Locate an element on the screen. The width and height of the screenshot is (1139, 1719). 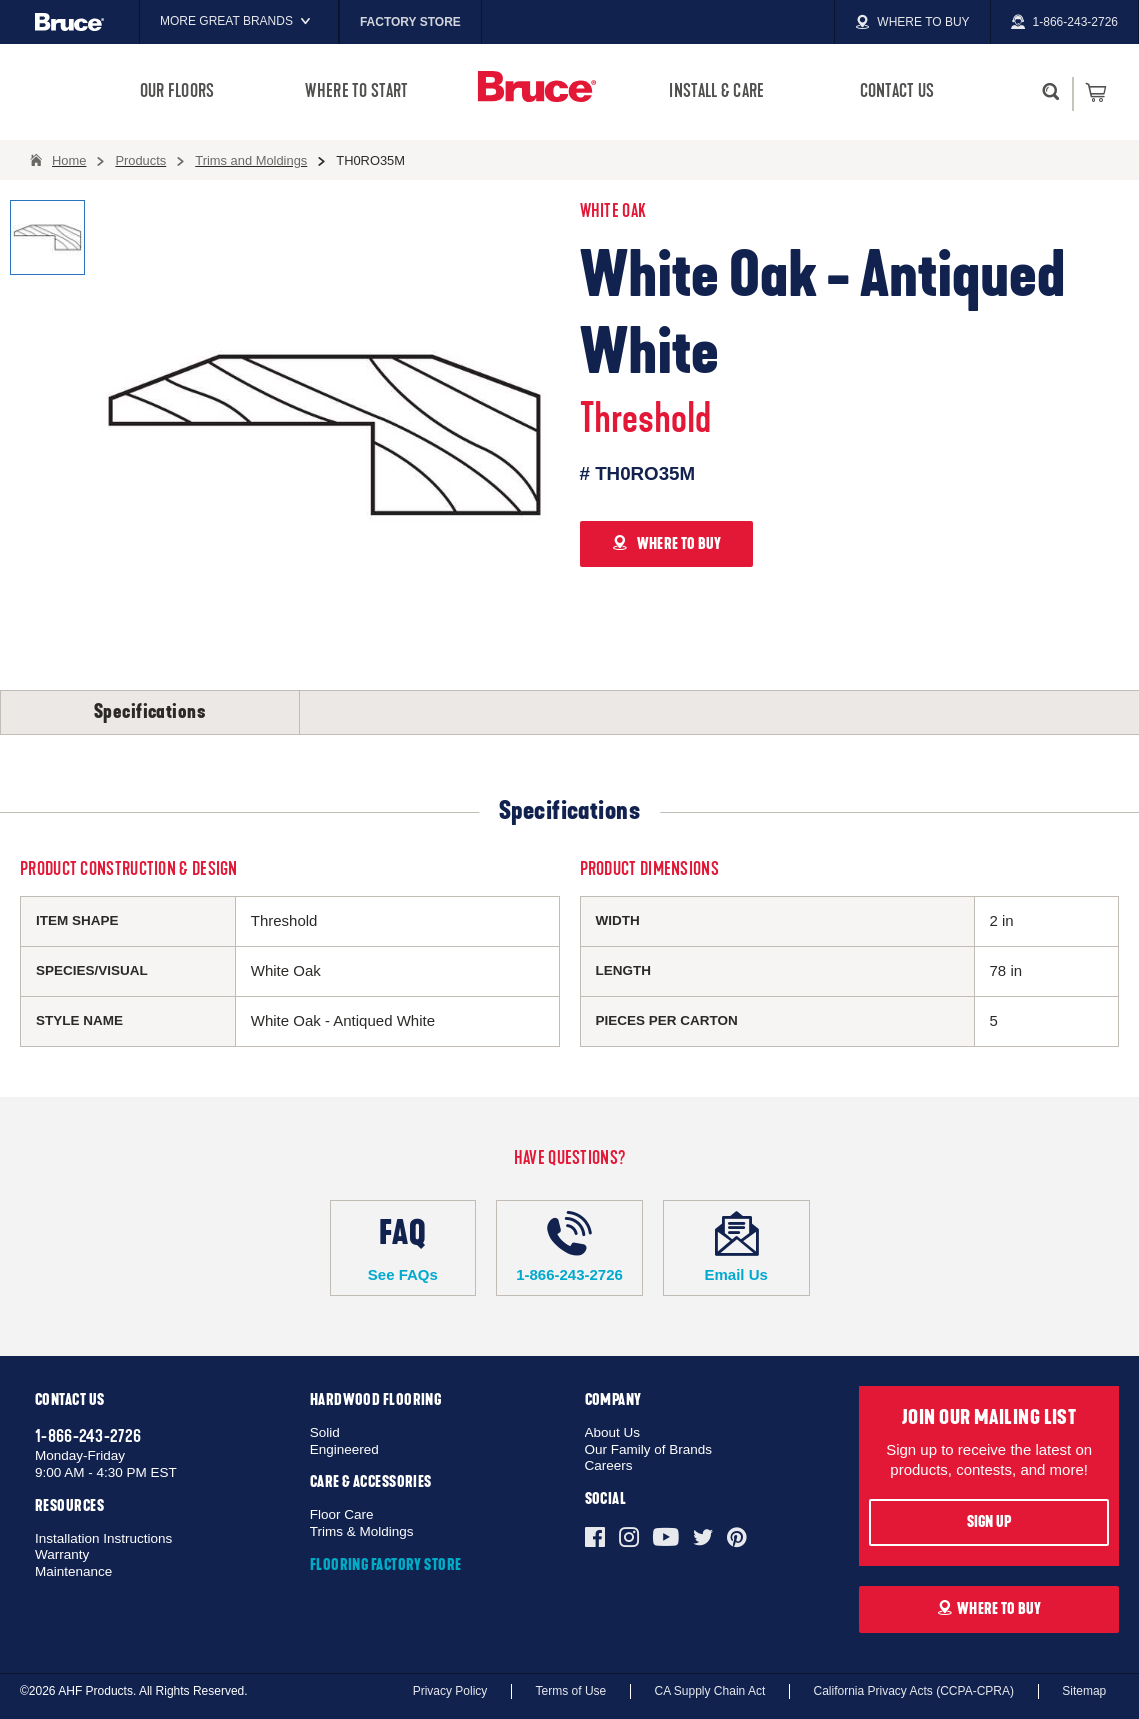
Our Family of Brands is located at coordinates (649, 1449).